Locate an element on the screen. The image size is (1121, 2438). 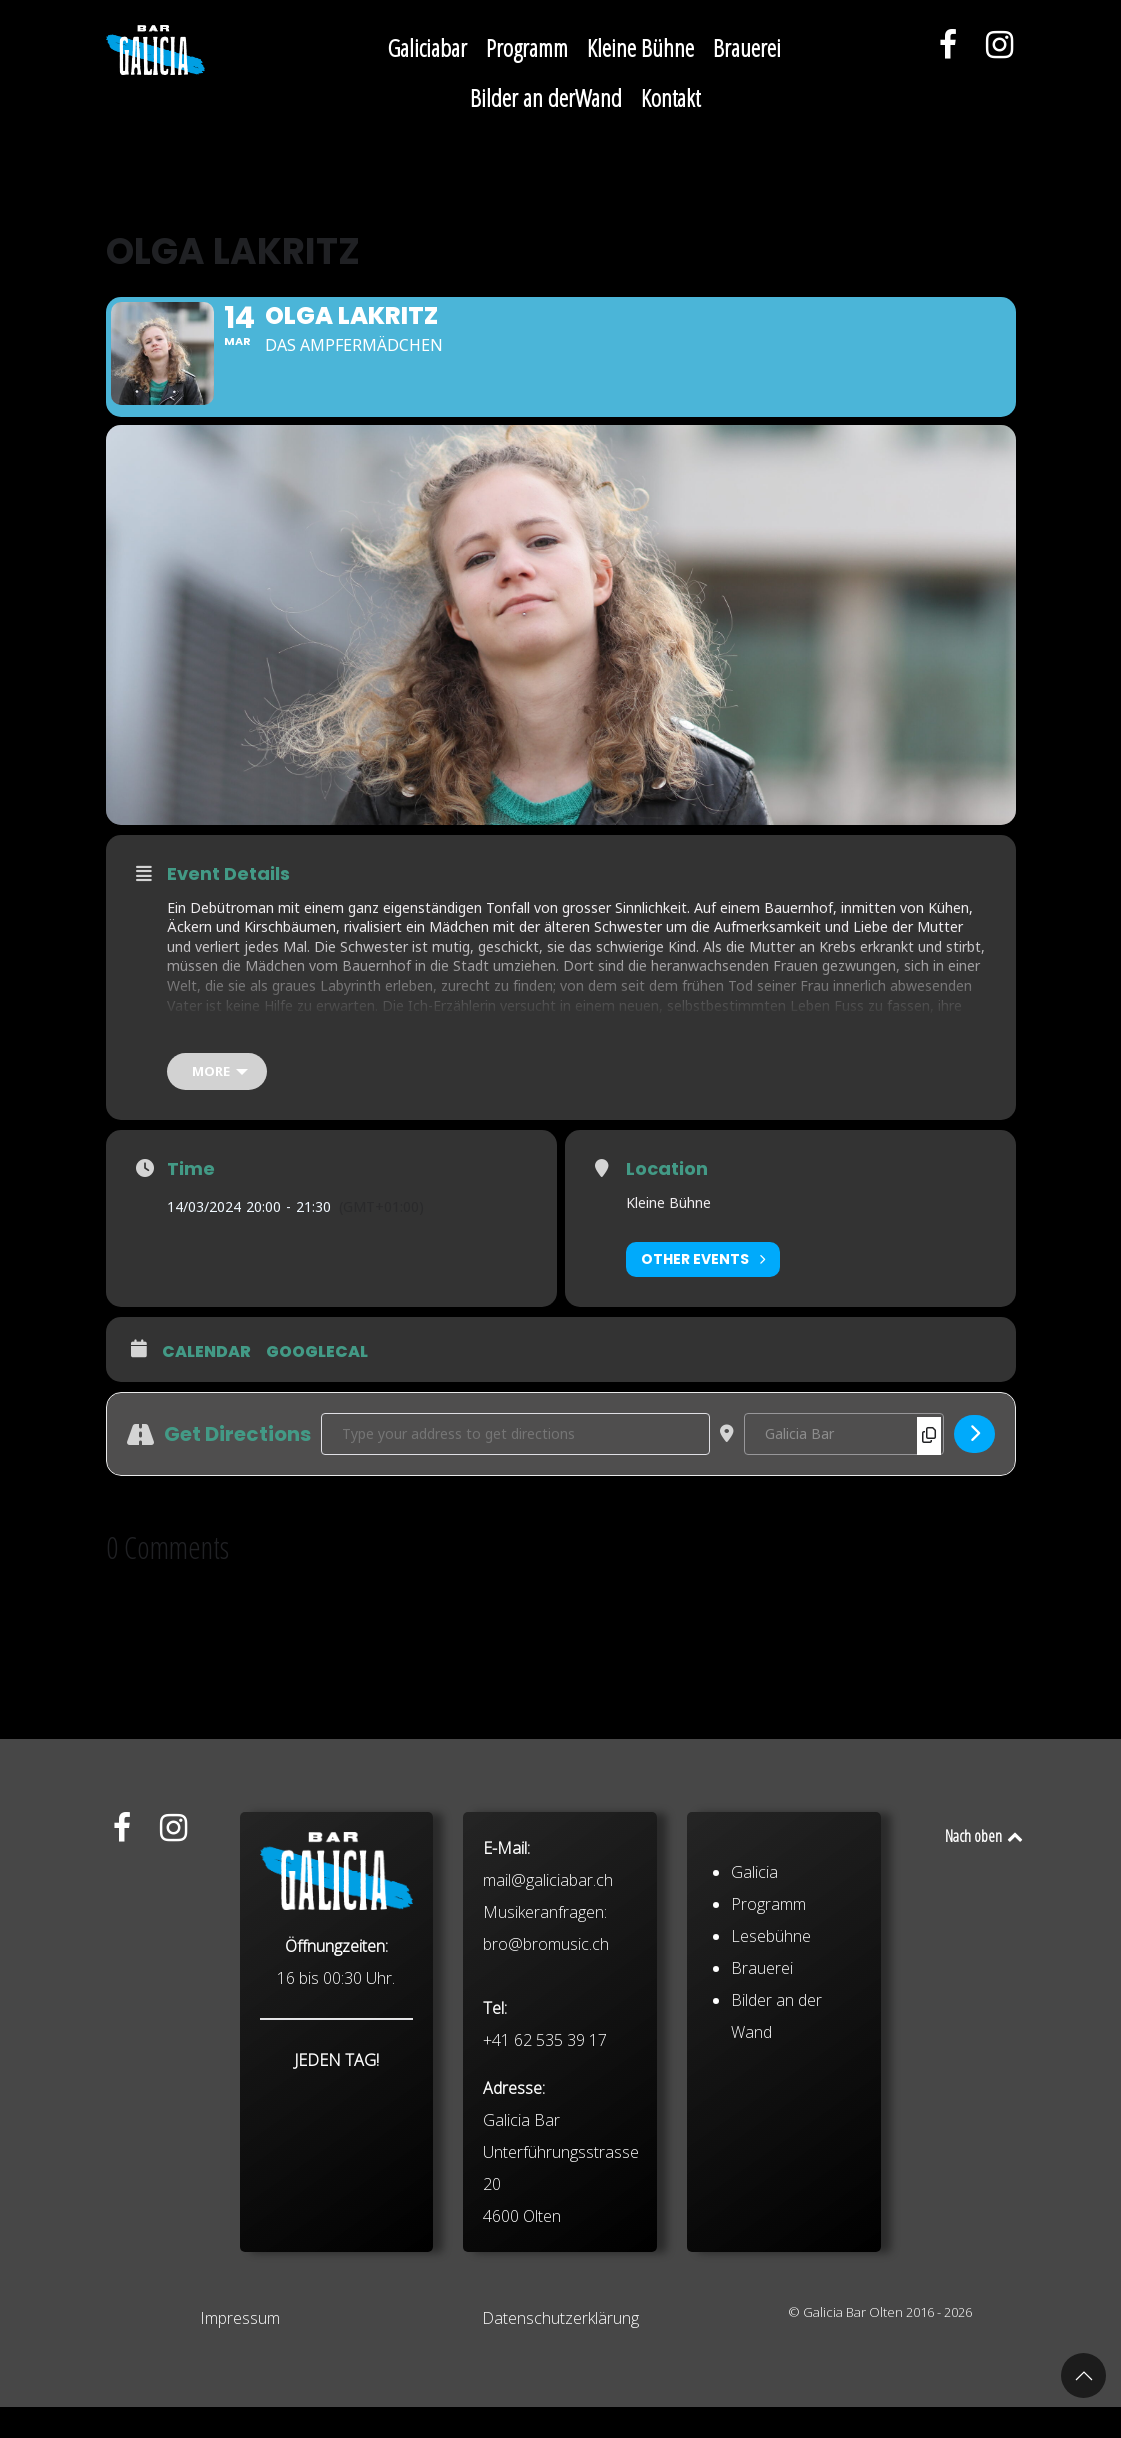
Brauerei is located at coordinates (762, 2122).